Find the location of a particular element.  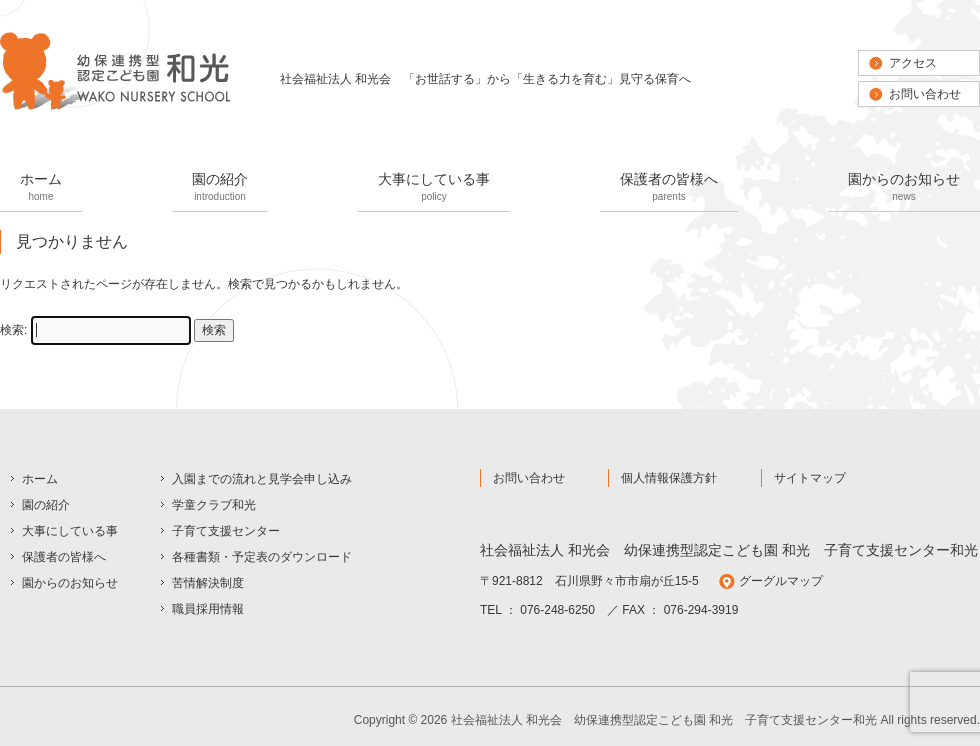

検索: is located at coordinates (13, 330).